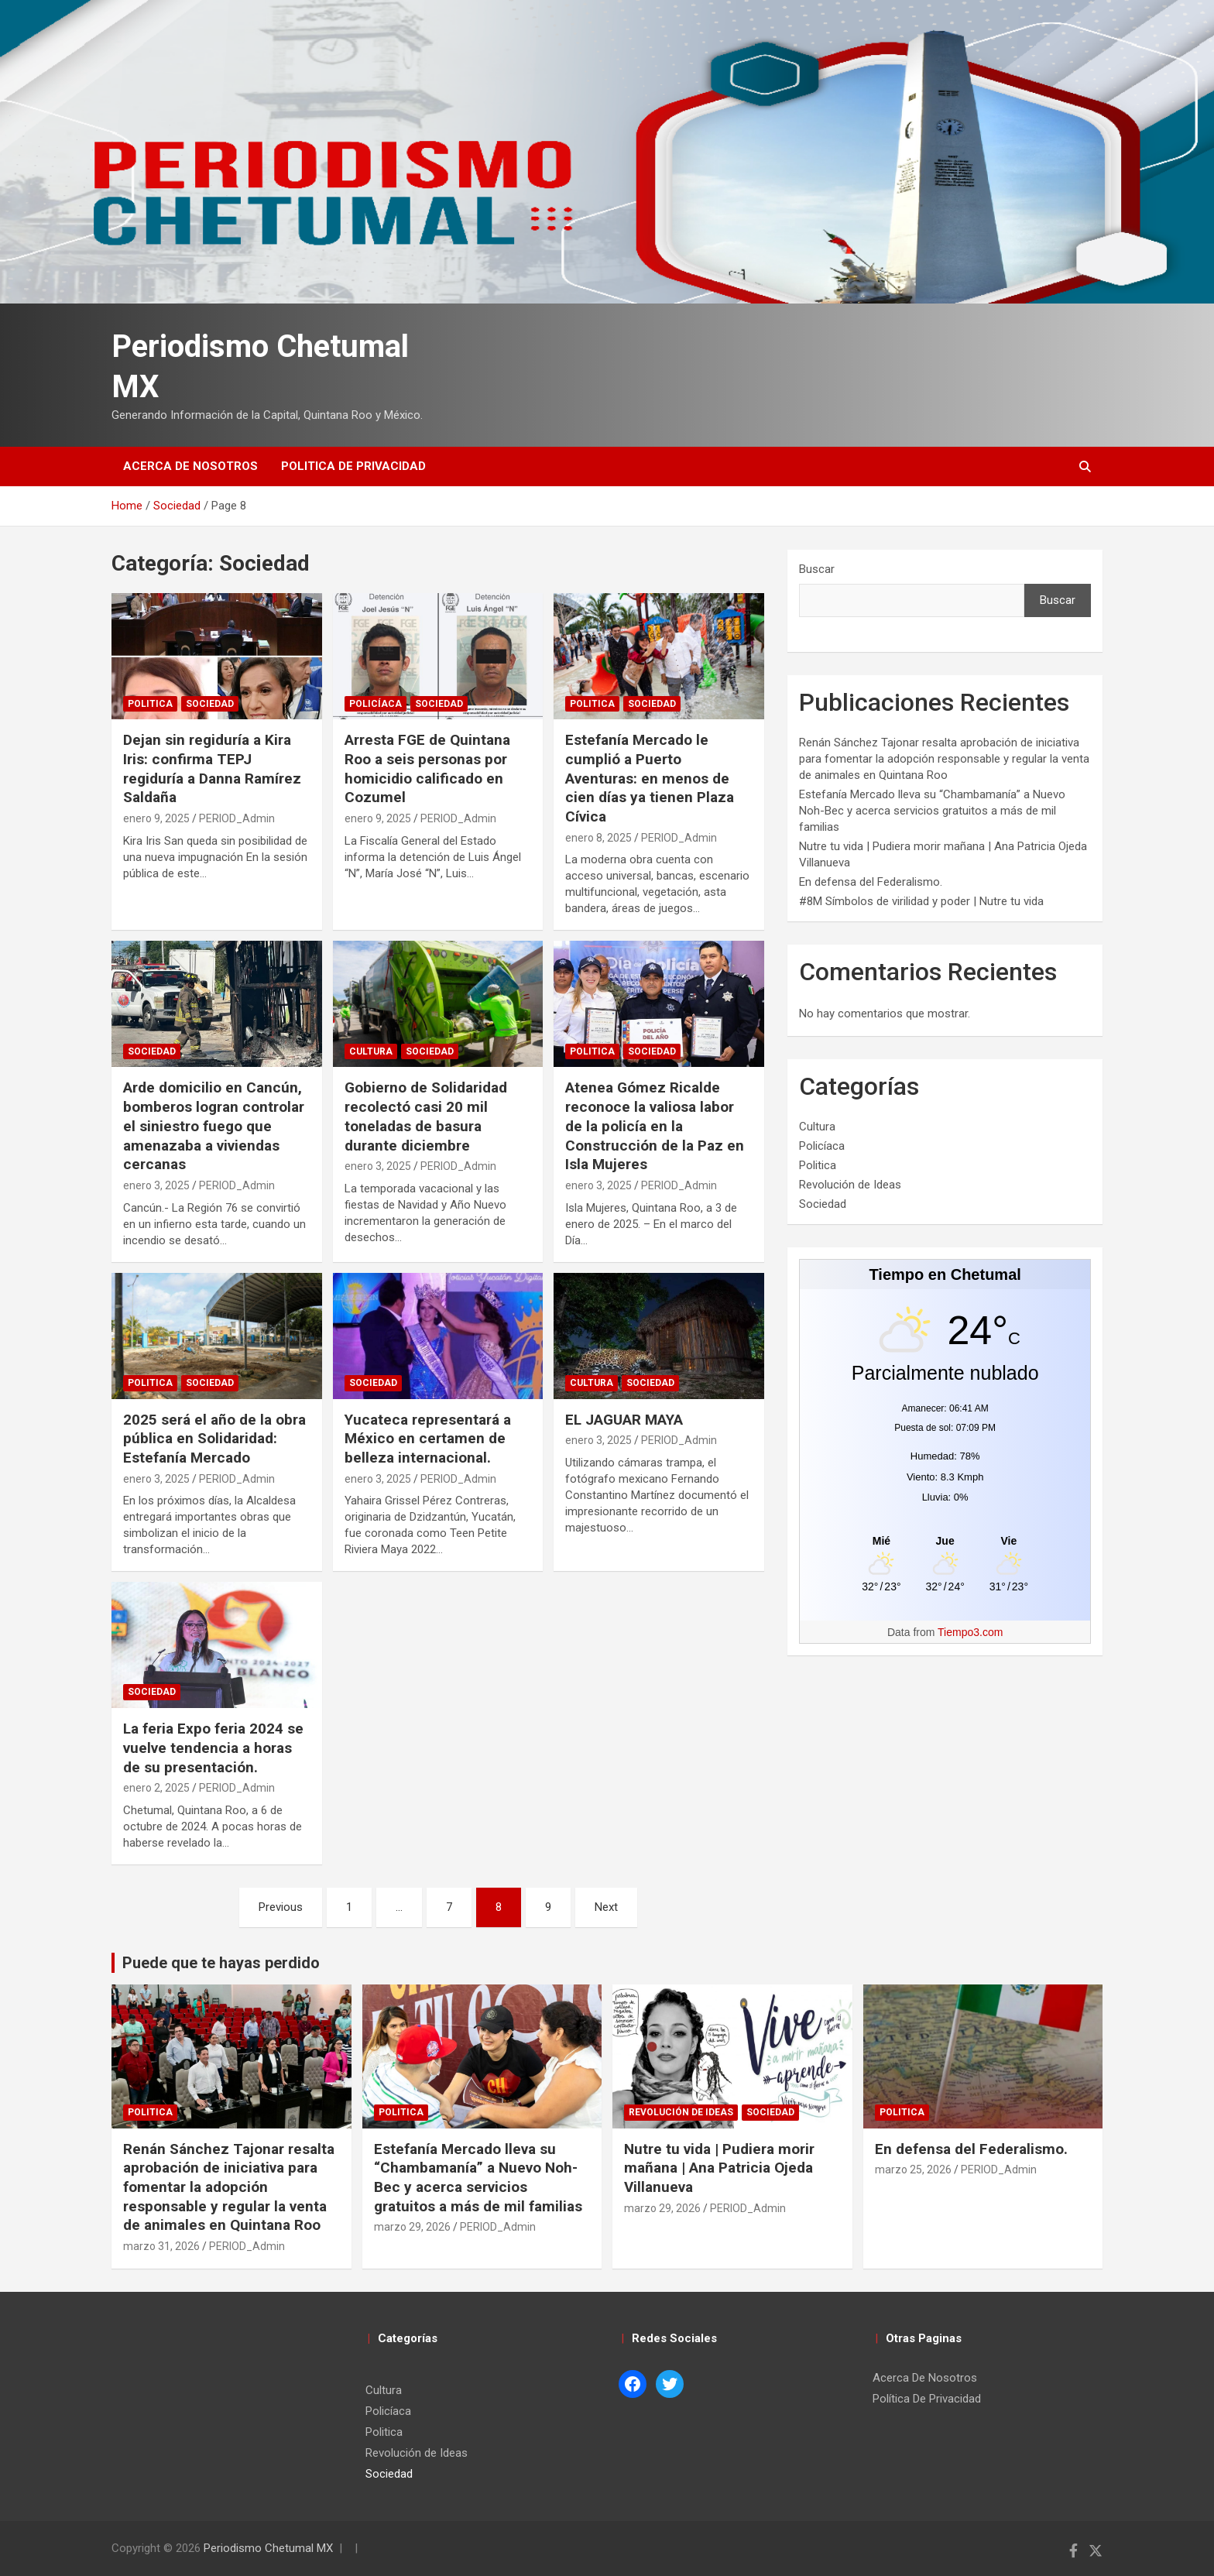 This screenshot has height=2576, width=1214. What do you see at coordinates (281, 1907) in the screenshot?
I see `Previous` at bounding box center [281, 1907].